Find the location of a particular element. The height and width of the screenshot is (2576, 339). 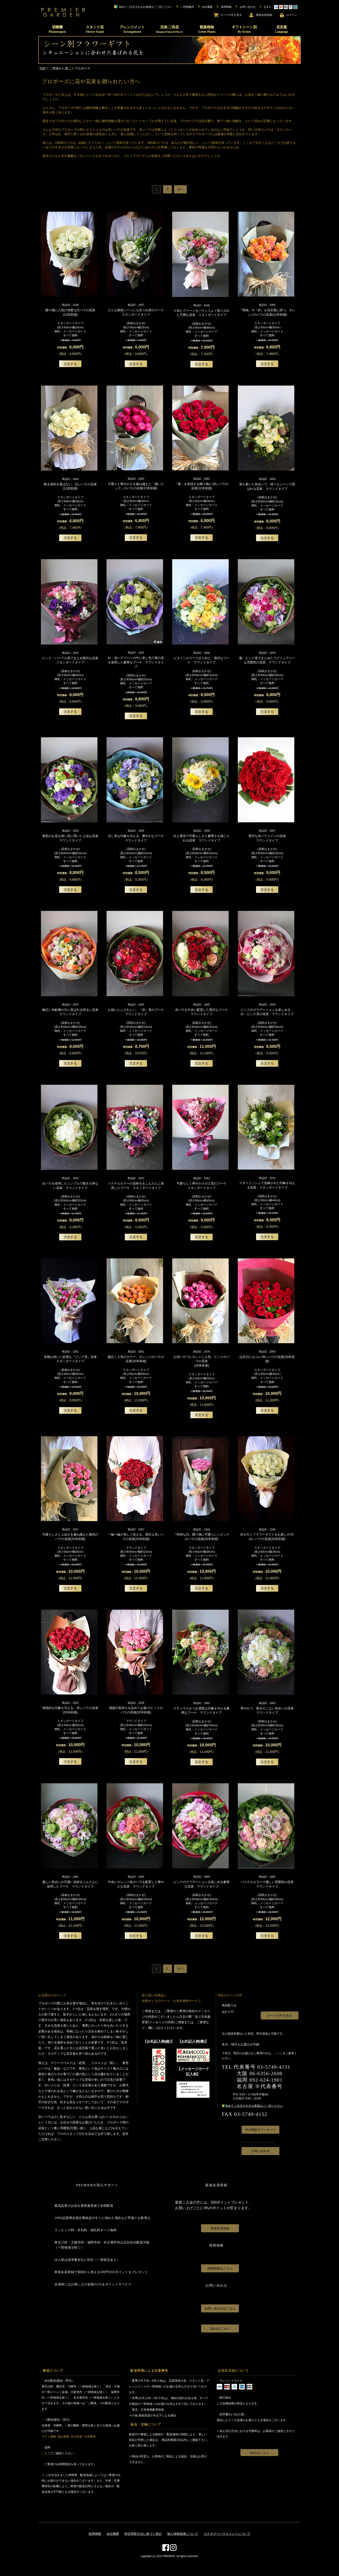

花言葉 is located at coordinates (281, 29).